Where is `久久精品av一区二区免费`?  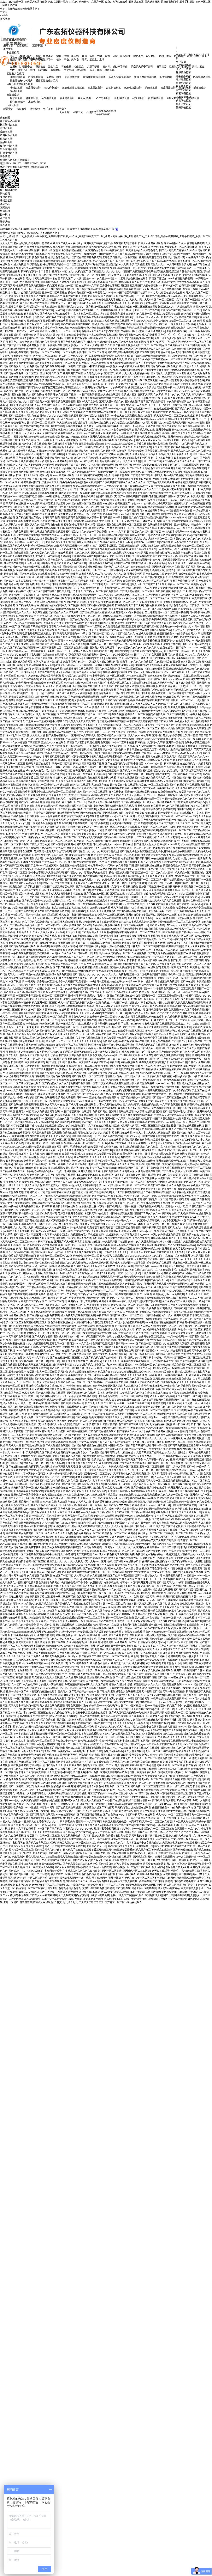
久久精品av一区二区免费 is located at coordinates (29, 608).